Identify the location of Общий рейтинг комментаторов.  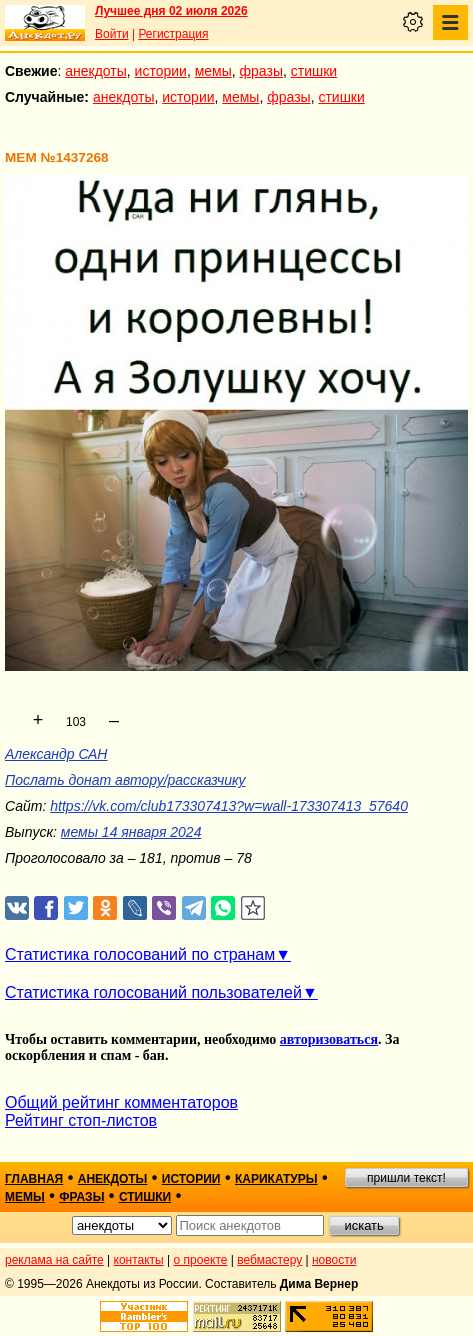
(121, 1102).